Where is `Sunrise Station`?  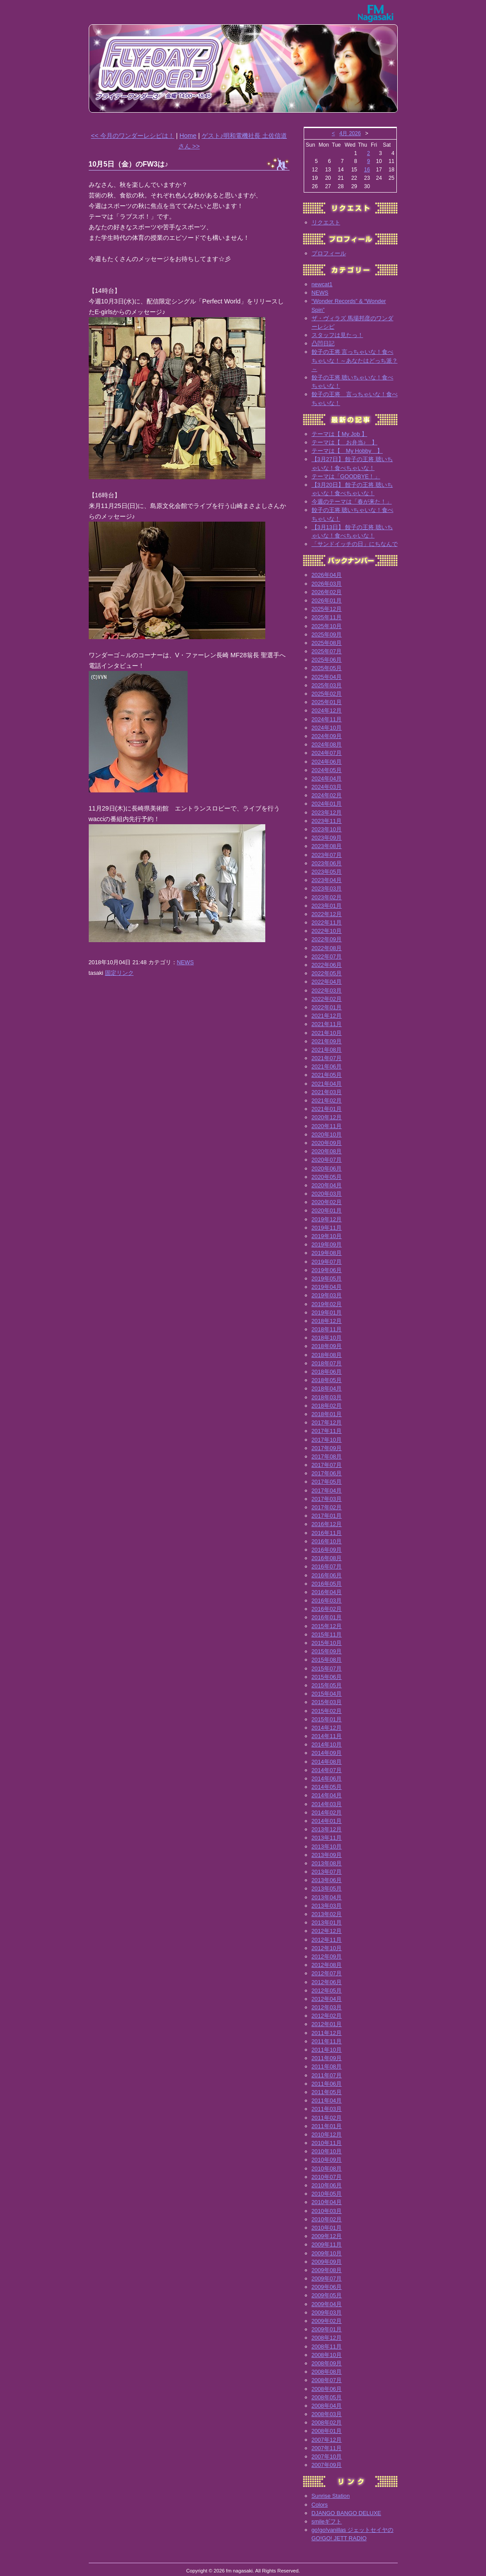 Sunrise Station is located at coordinates (331, 2496).